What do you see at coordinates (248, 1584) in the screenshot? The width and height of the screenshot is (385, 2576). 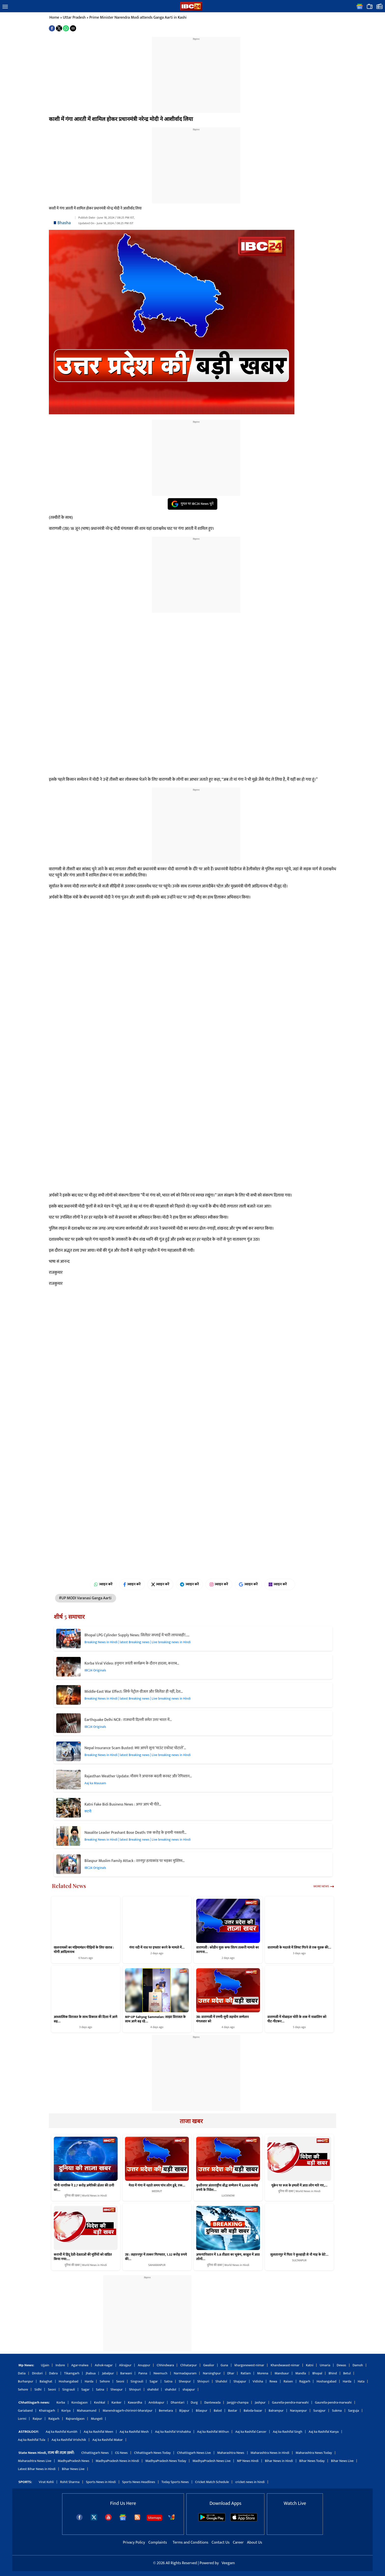 I see `ज्वाइन करें [Join on Google News]` at bounding box center [248, 1584].